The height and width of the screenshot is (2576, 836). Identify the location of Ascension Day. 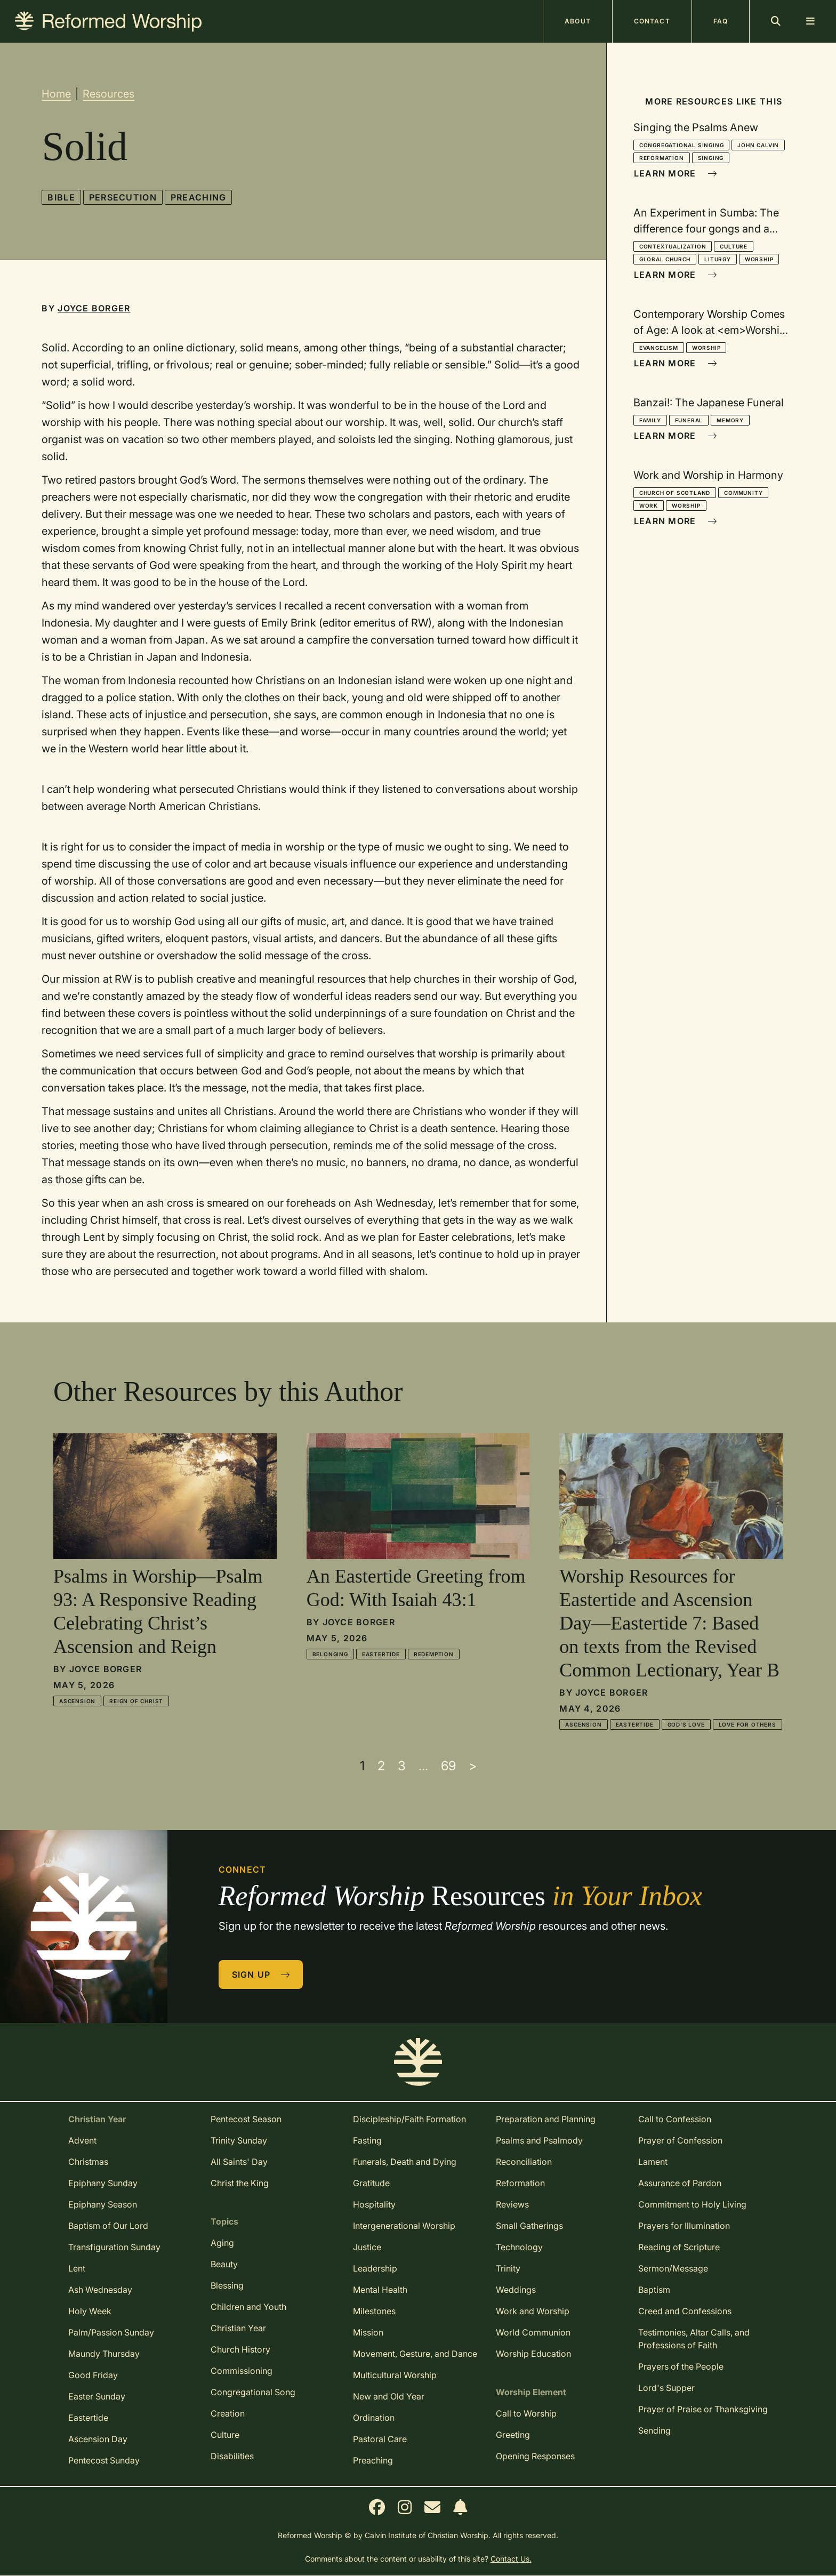
(97, 2439).